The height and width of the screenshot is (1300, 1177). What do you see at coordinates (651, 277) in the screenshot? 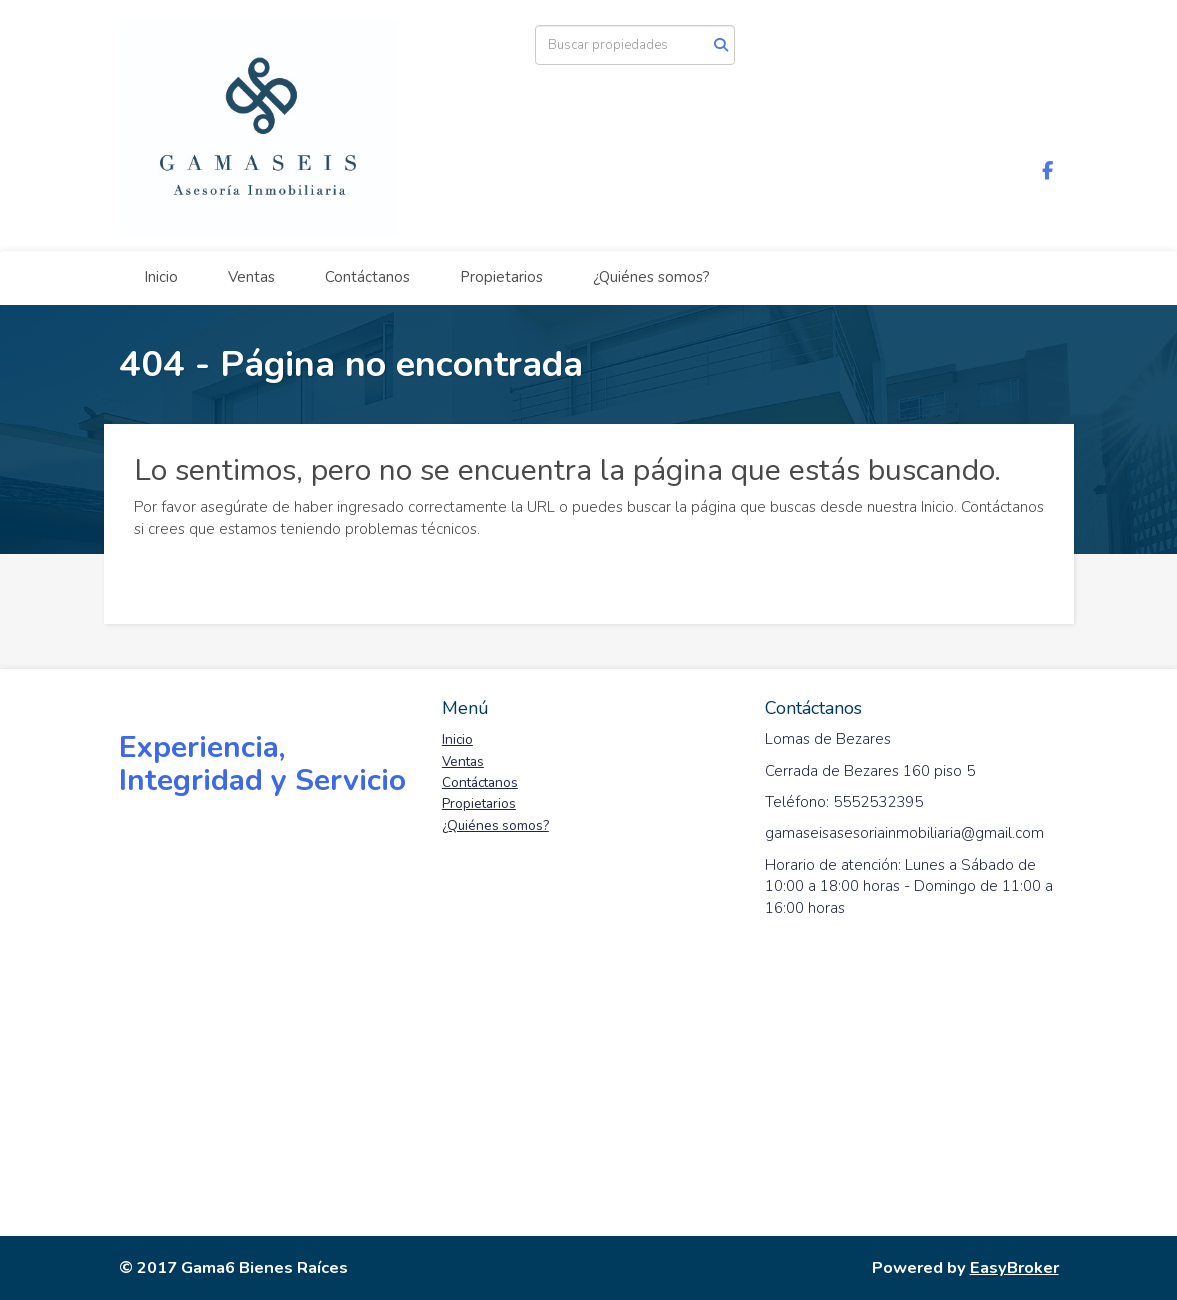
I see `¿Quiénes somos?` at bounding box center [651, 277].